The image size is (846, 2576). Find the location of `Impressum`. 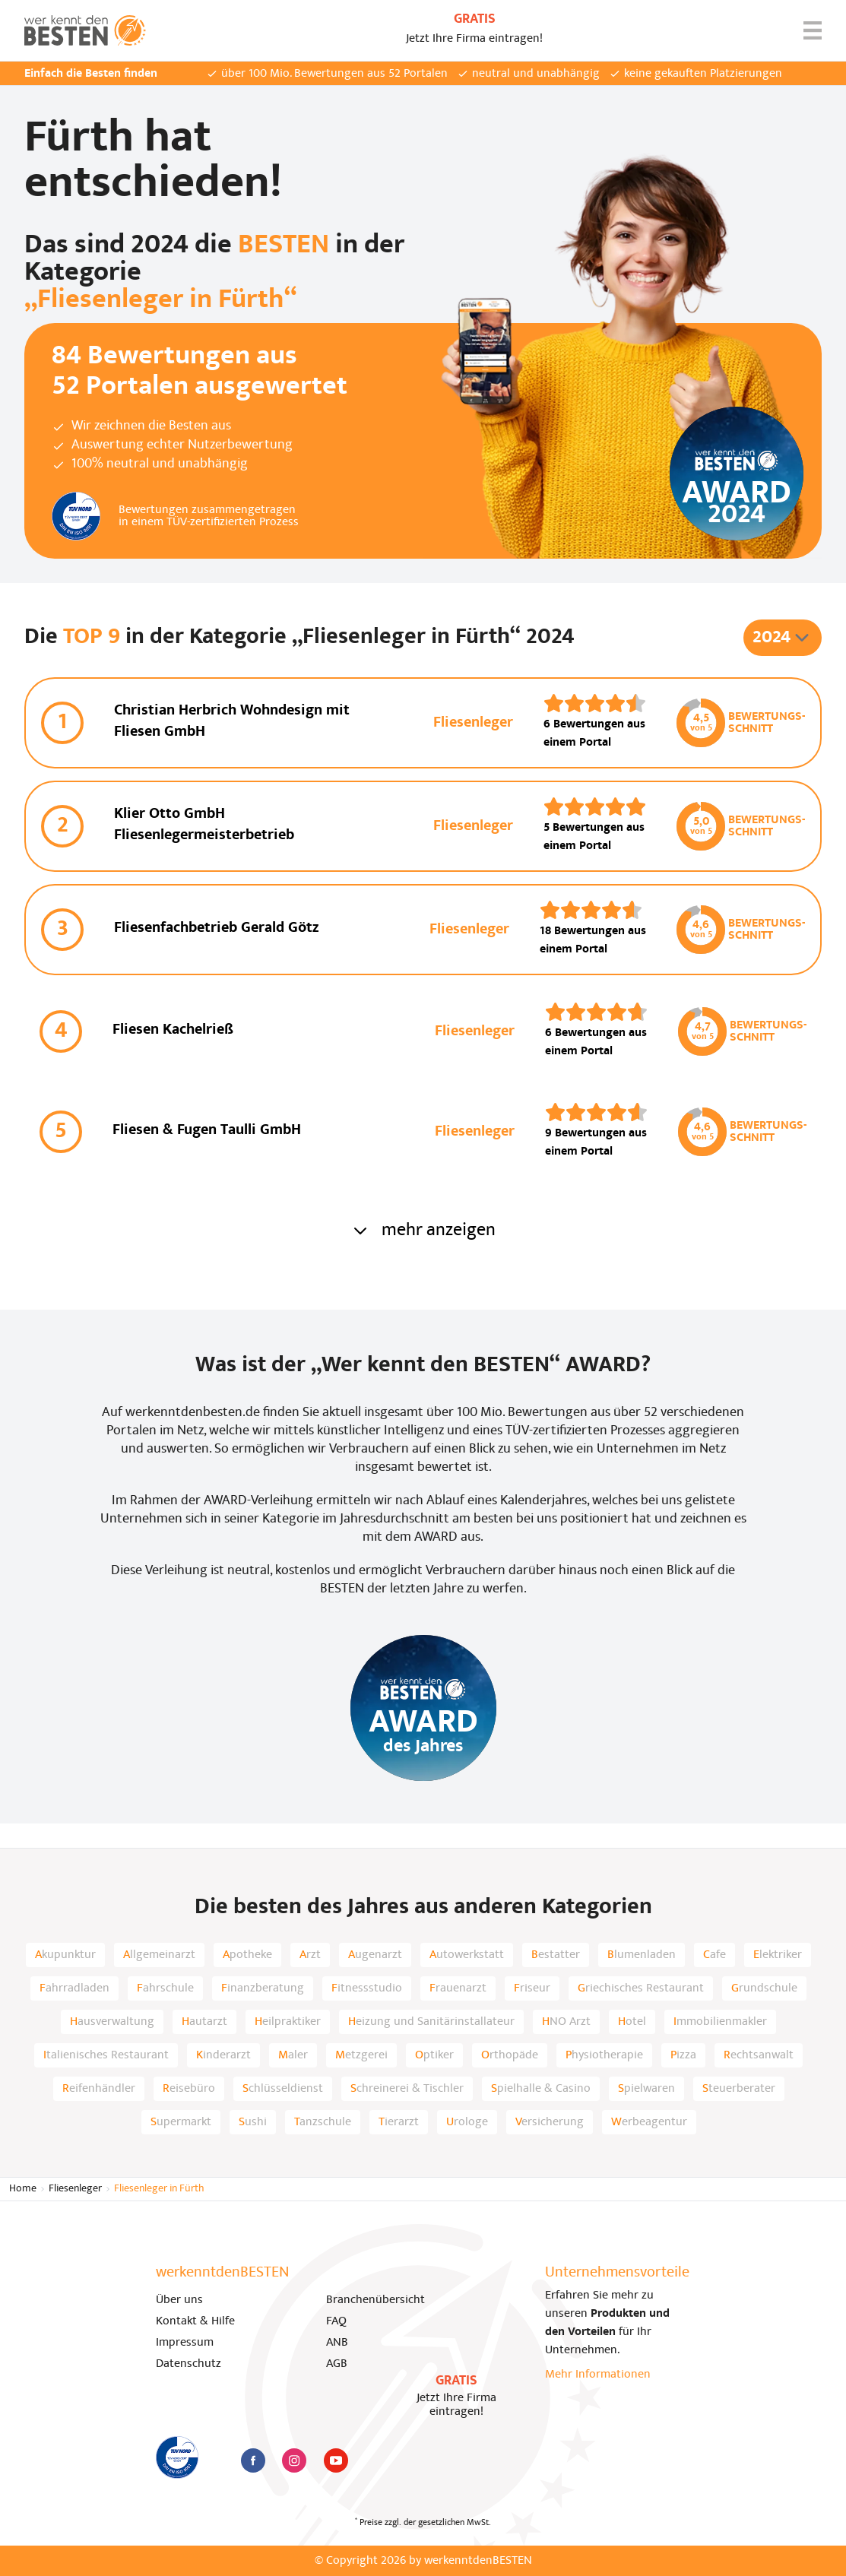

Impressum is located at coordinates (185, 2343).